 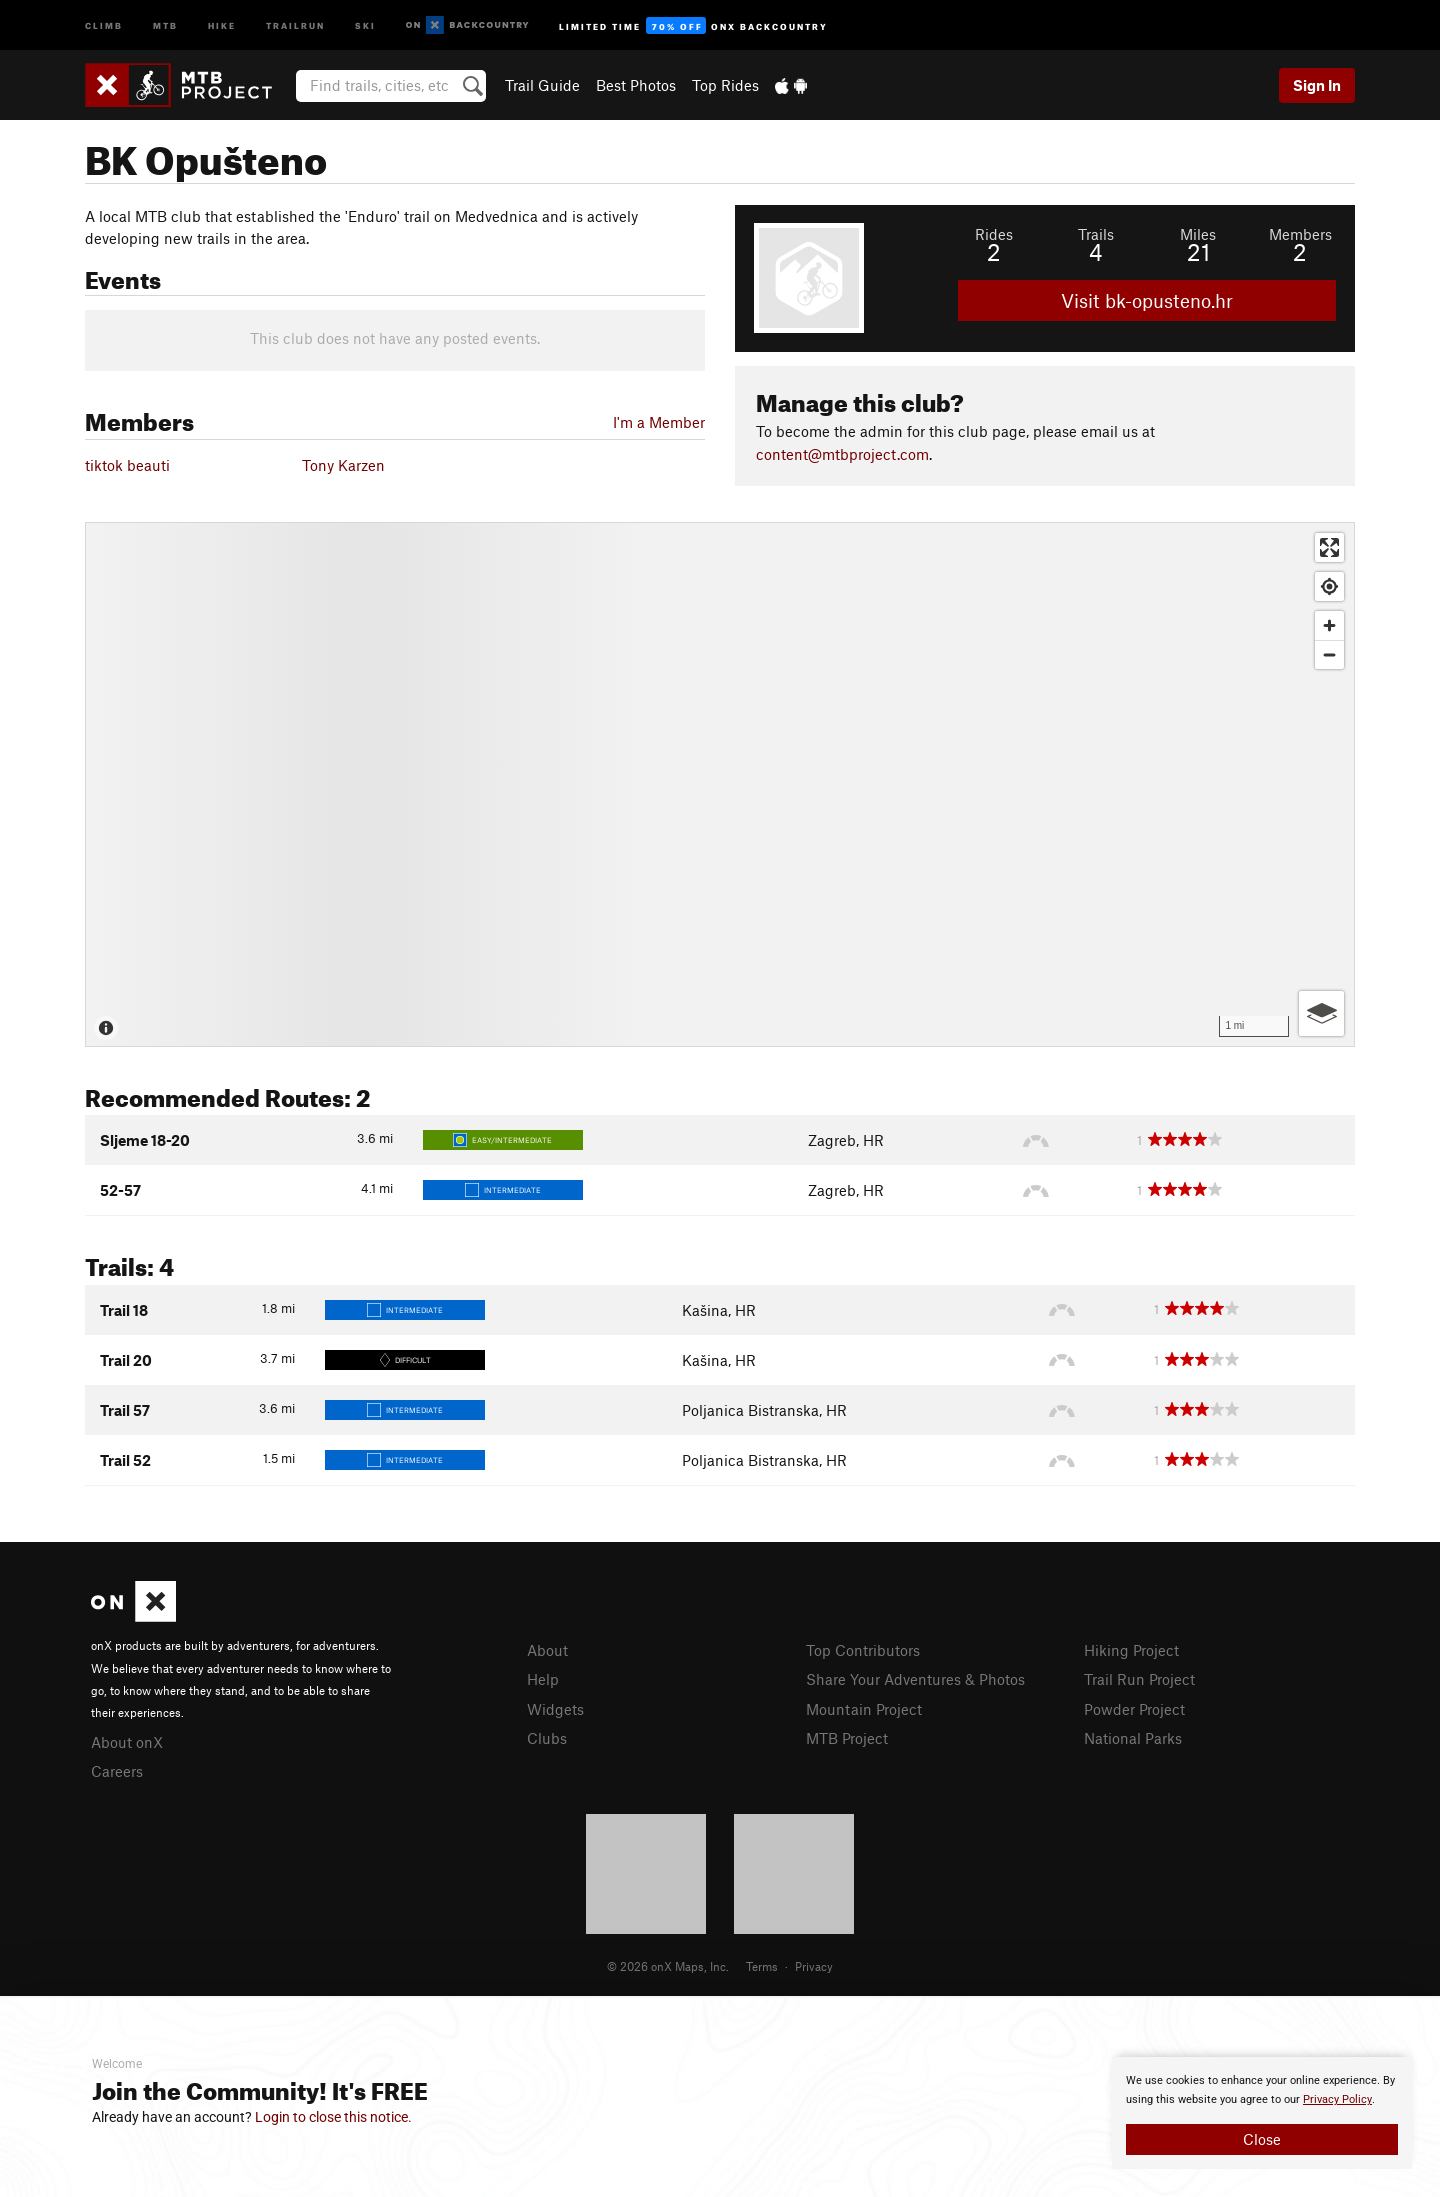 I want to click on Terms, so click(x=762, y=1966).